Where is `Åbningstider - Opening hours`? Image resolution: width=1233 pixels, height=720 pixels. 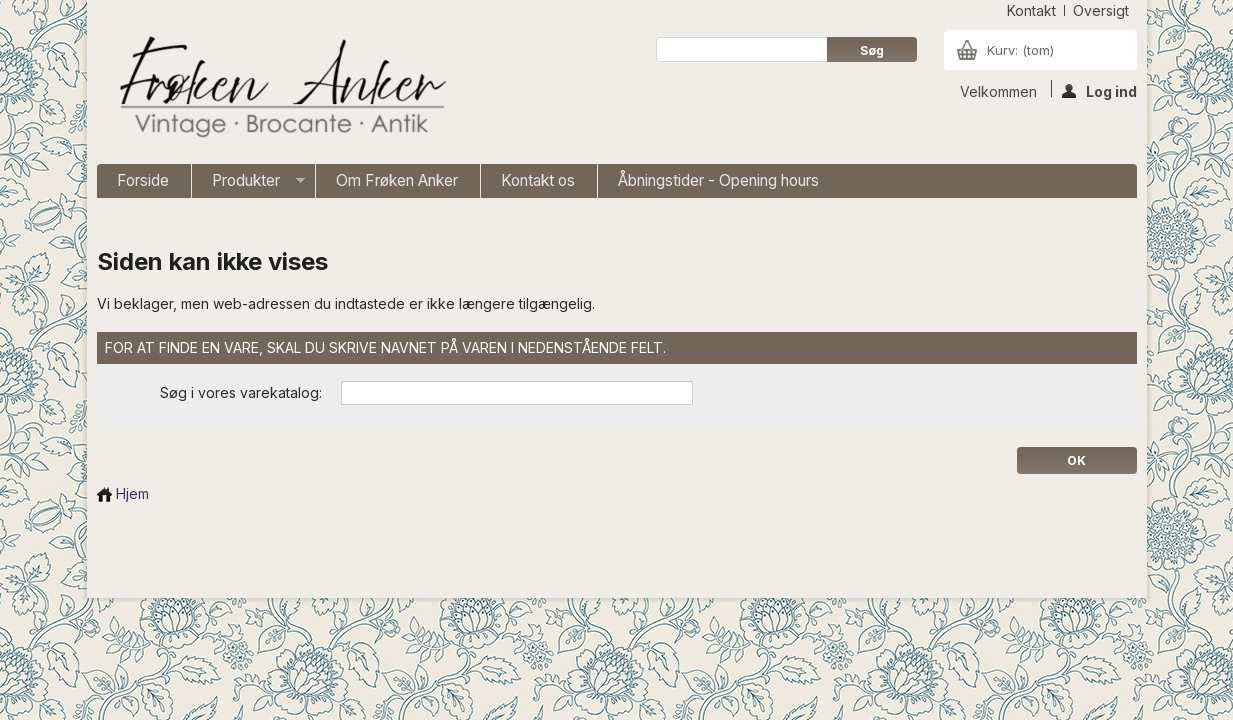
Åbningstider - Opening hours is located at coordinates (718, 180).